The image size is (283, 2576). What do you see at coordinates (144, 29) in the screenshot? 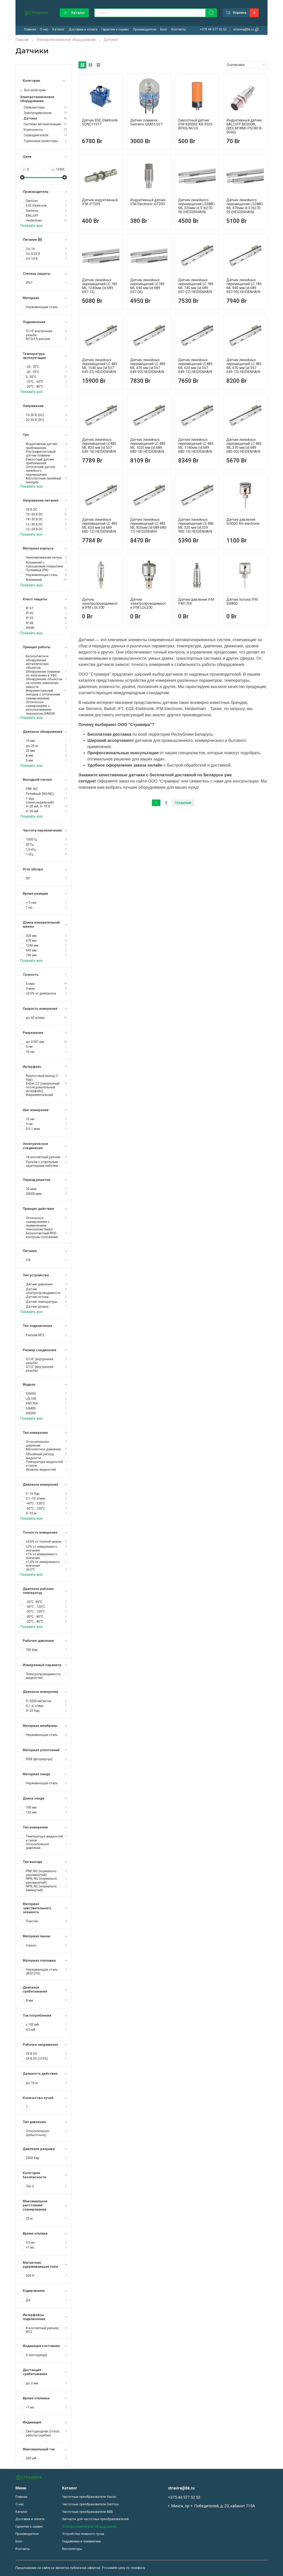
I see `Производители` at bounding box center [144, 29].